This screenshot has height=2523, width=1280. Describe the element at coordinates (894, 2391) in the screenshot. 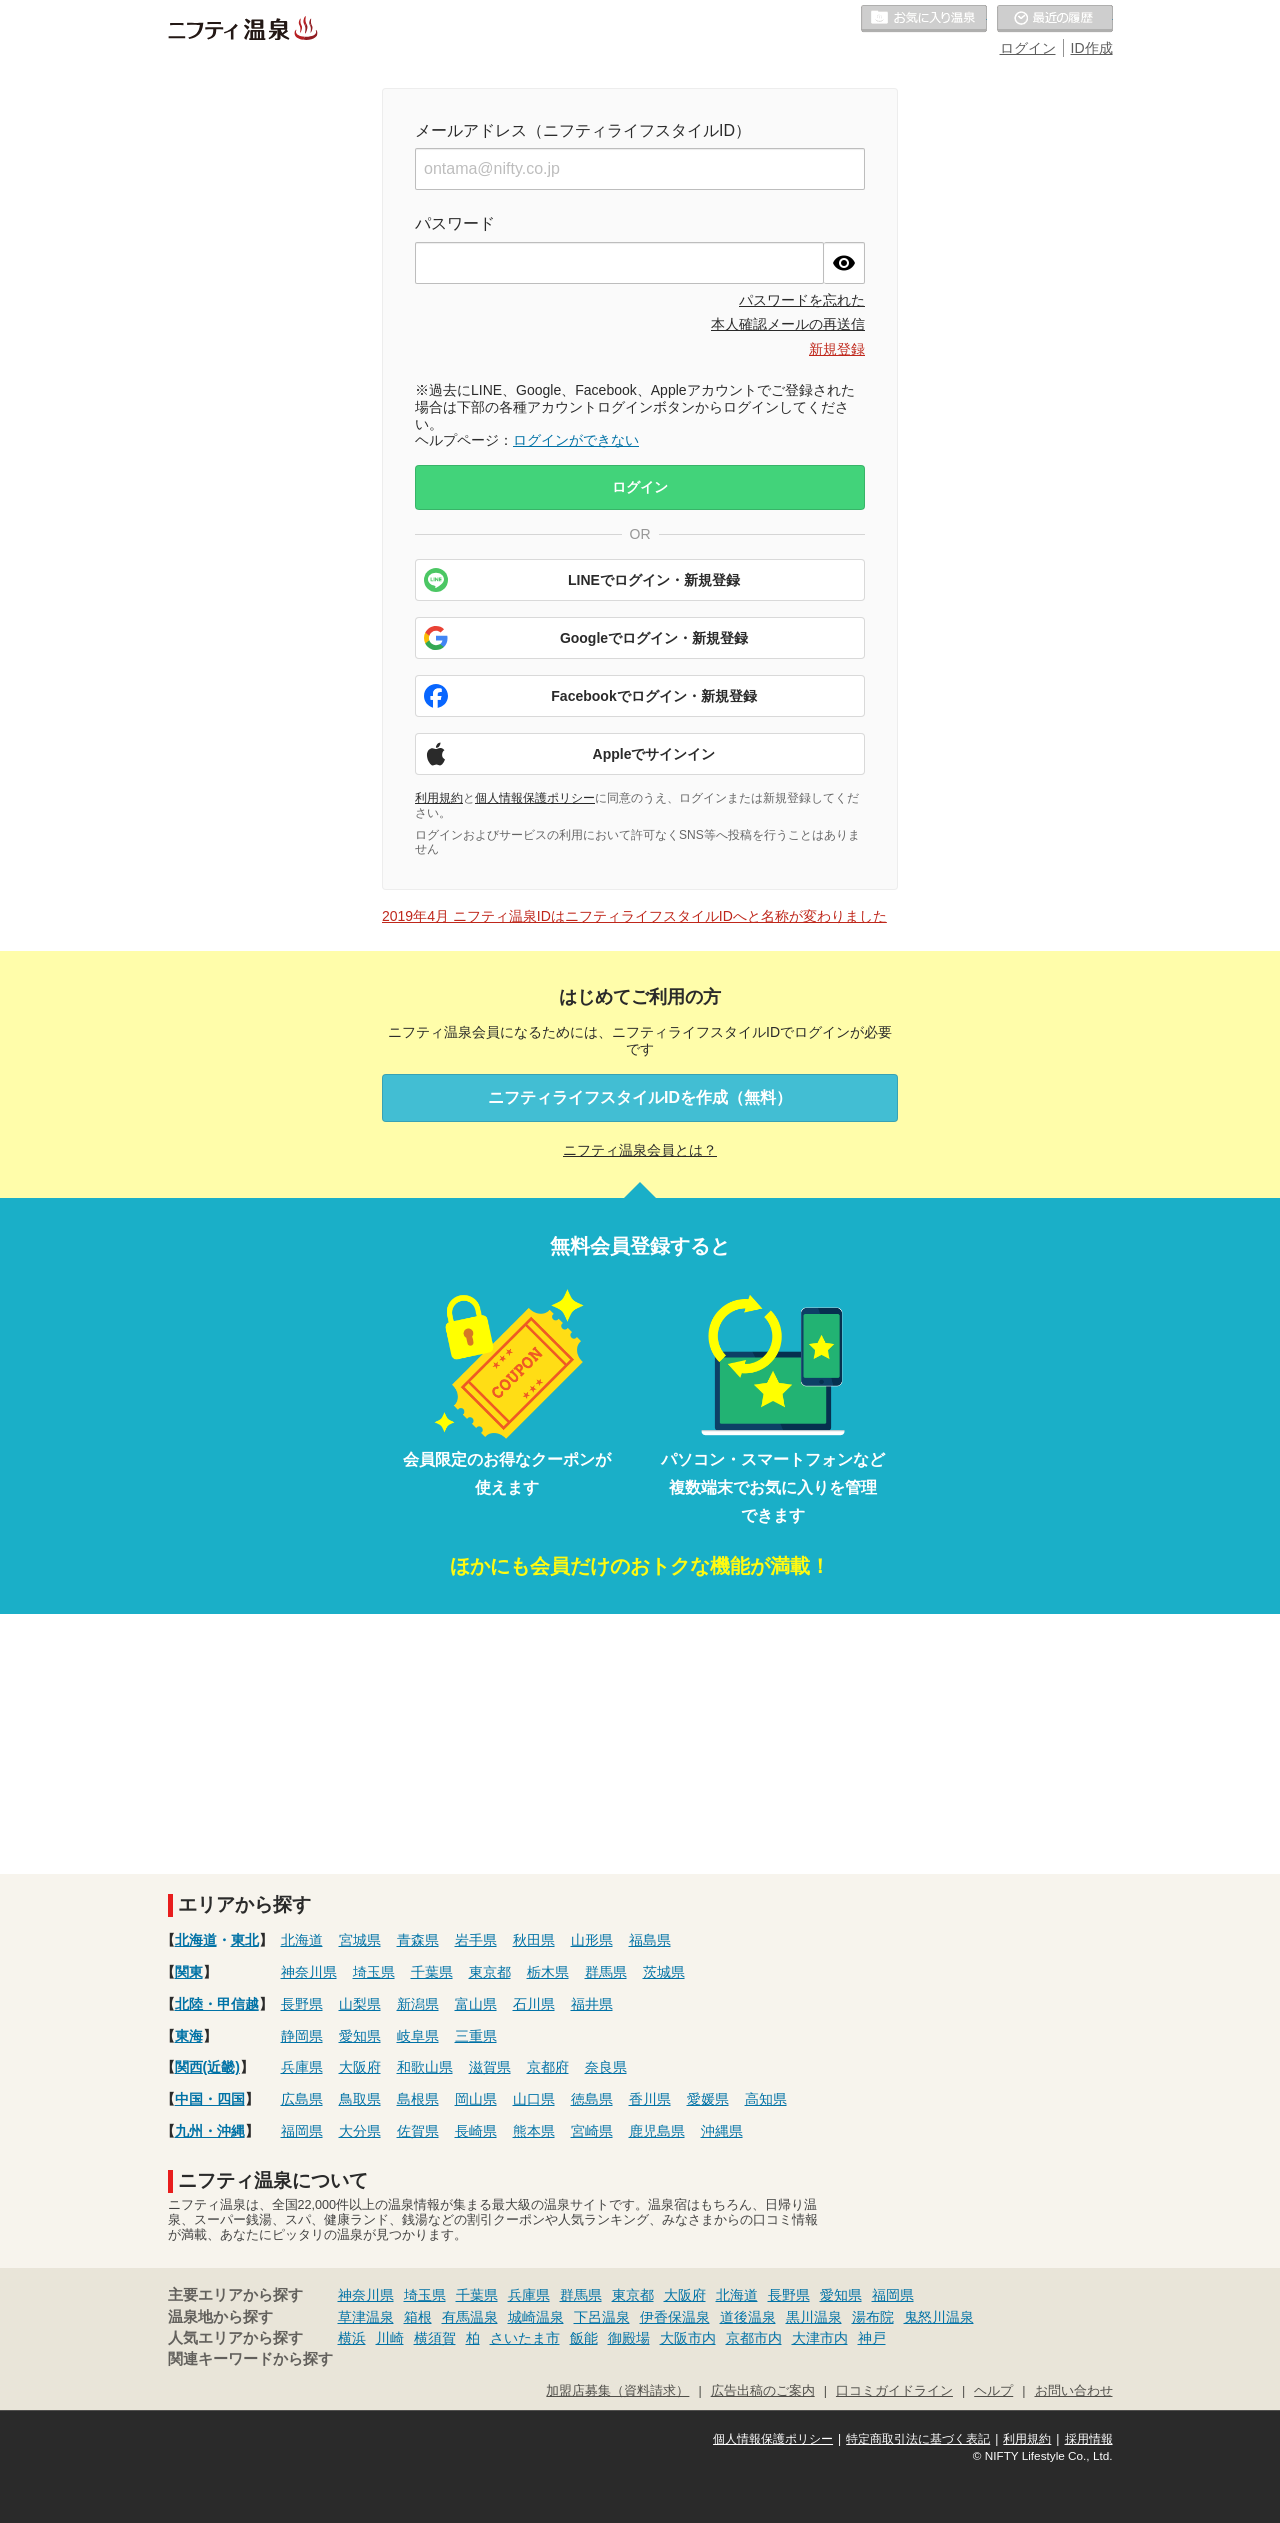

I see `口コミガイドライン` at that location.